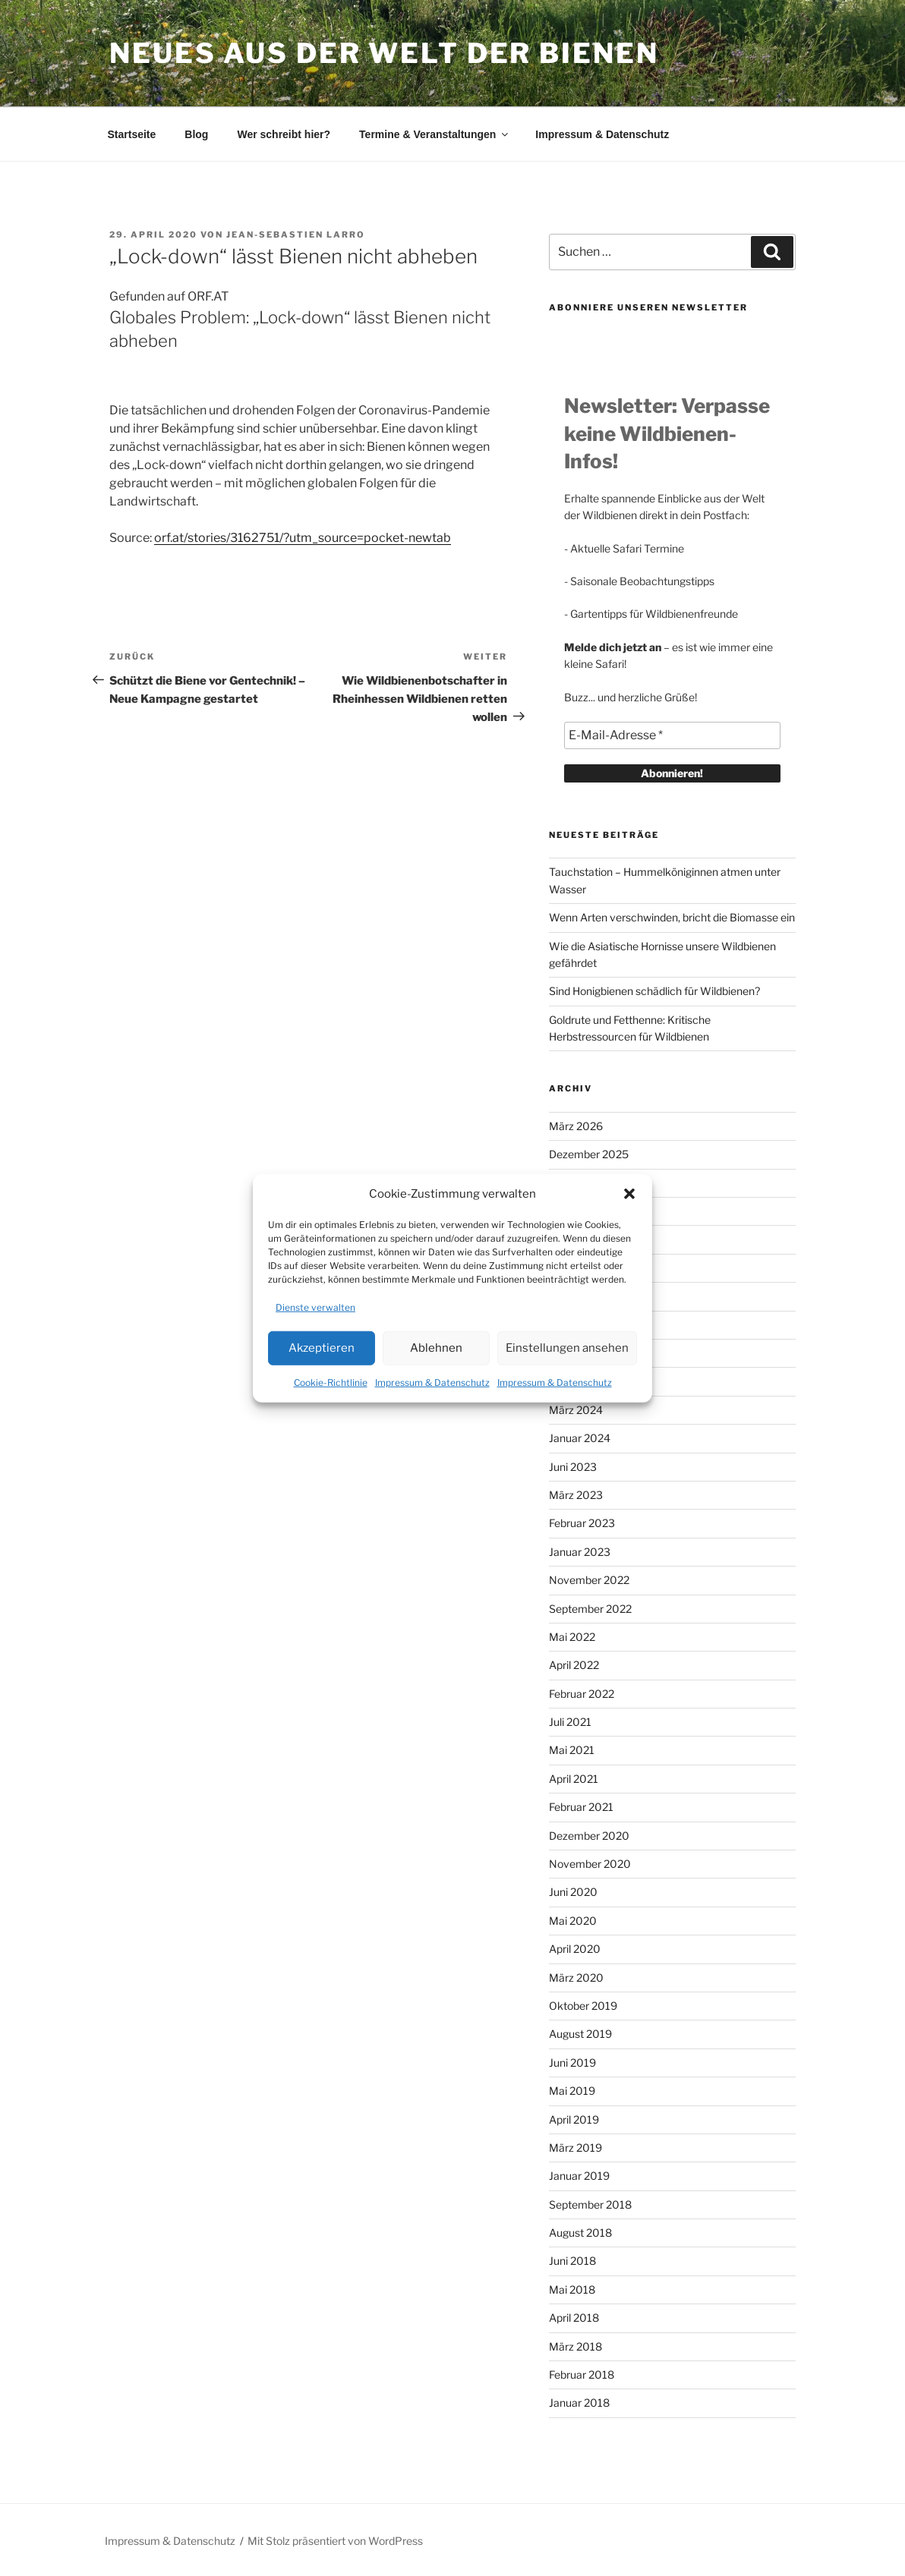 This screenshot has width=905, height=2576. I want to click on November 2020, so click(590, 1863).